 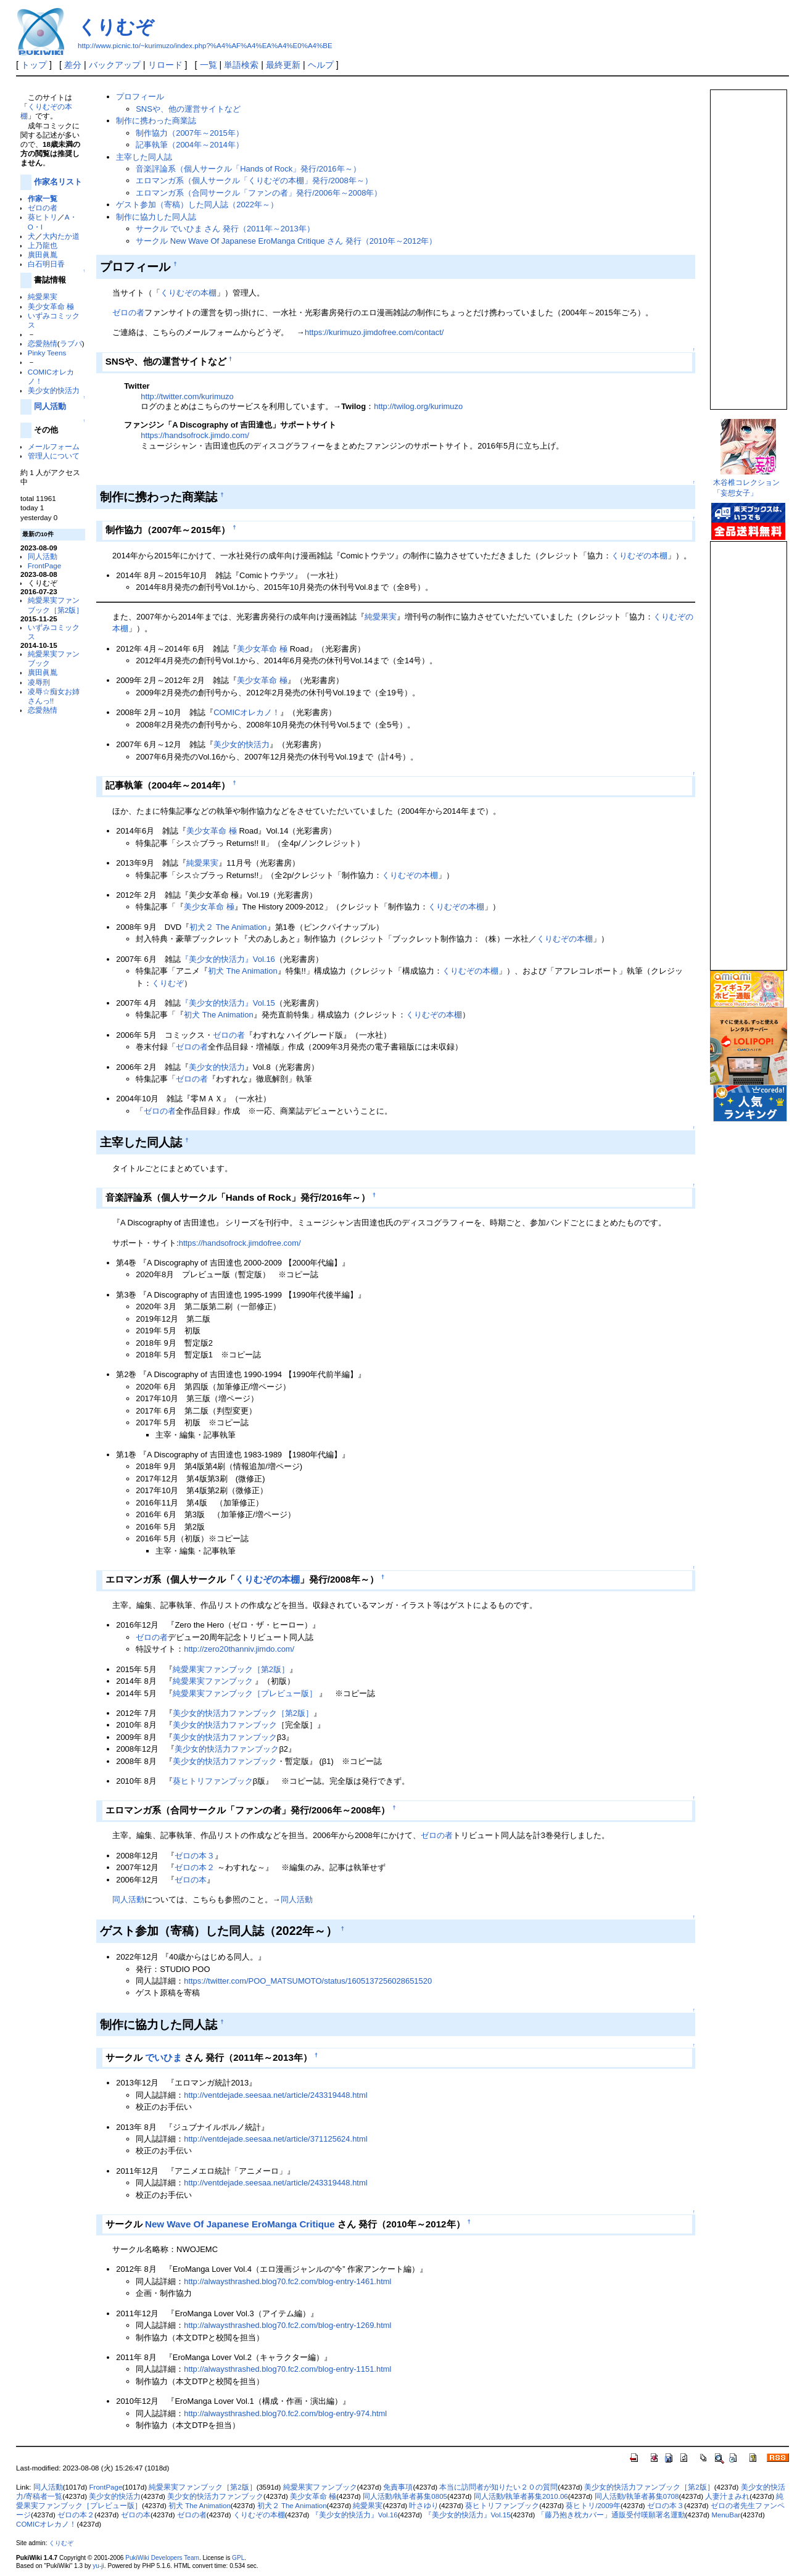 I want to click on ラブパ, so click(x=71, y=343).